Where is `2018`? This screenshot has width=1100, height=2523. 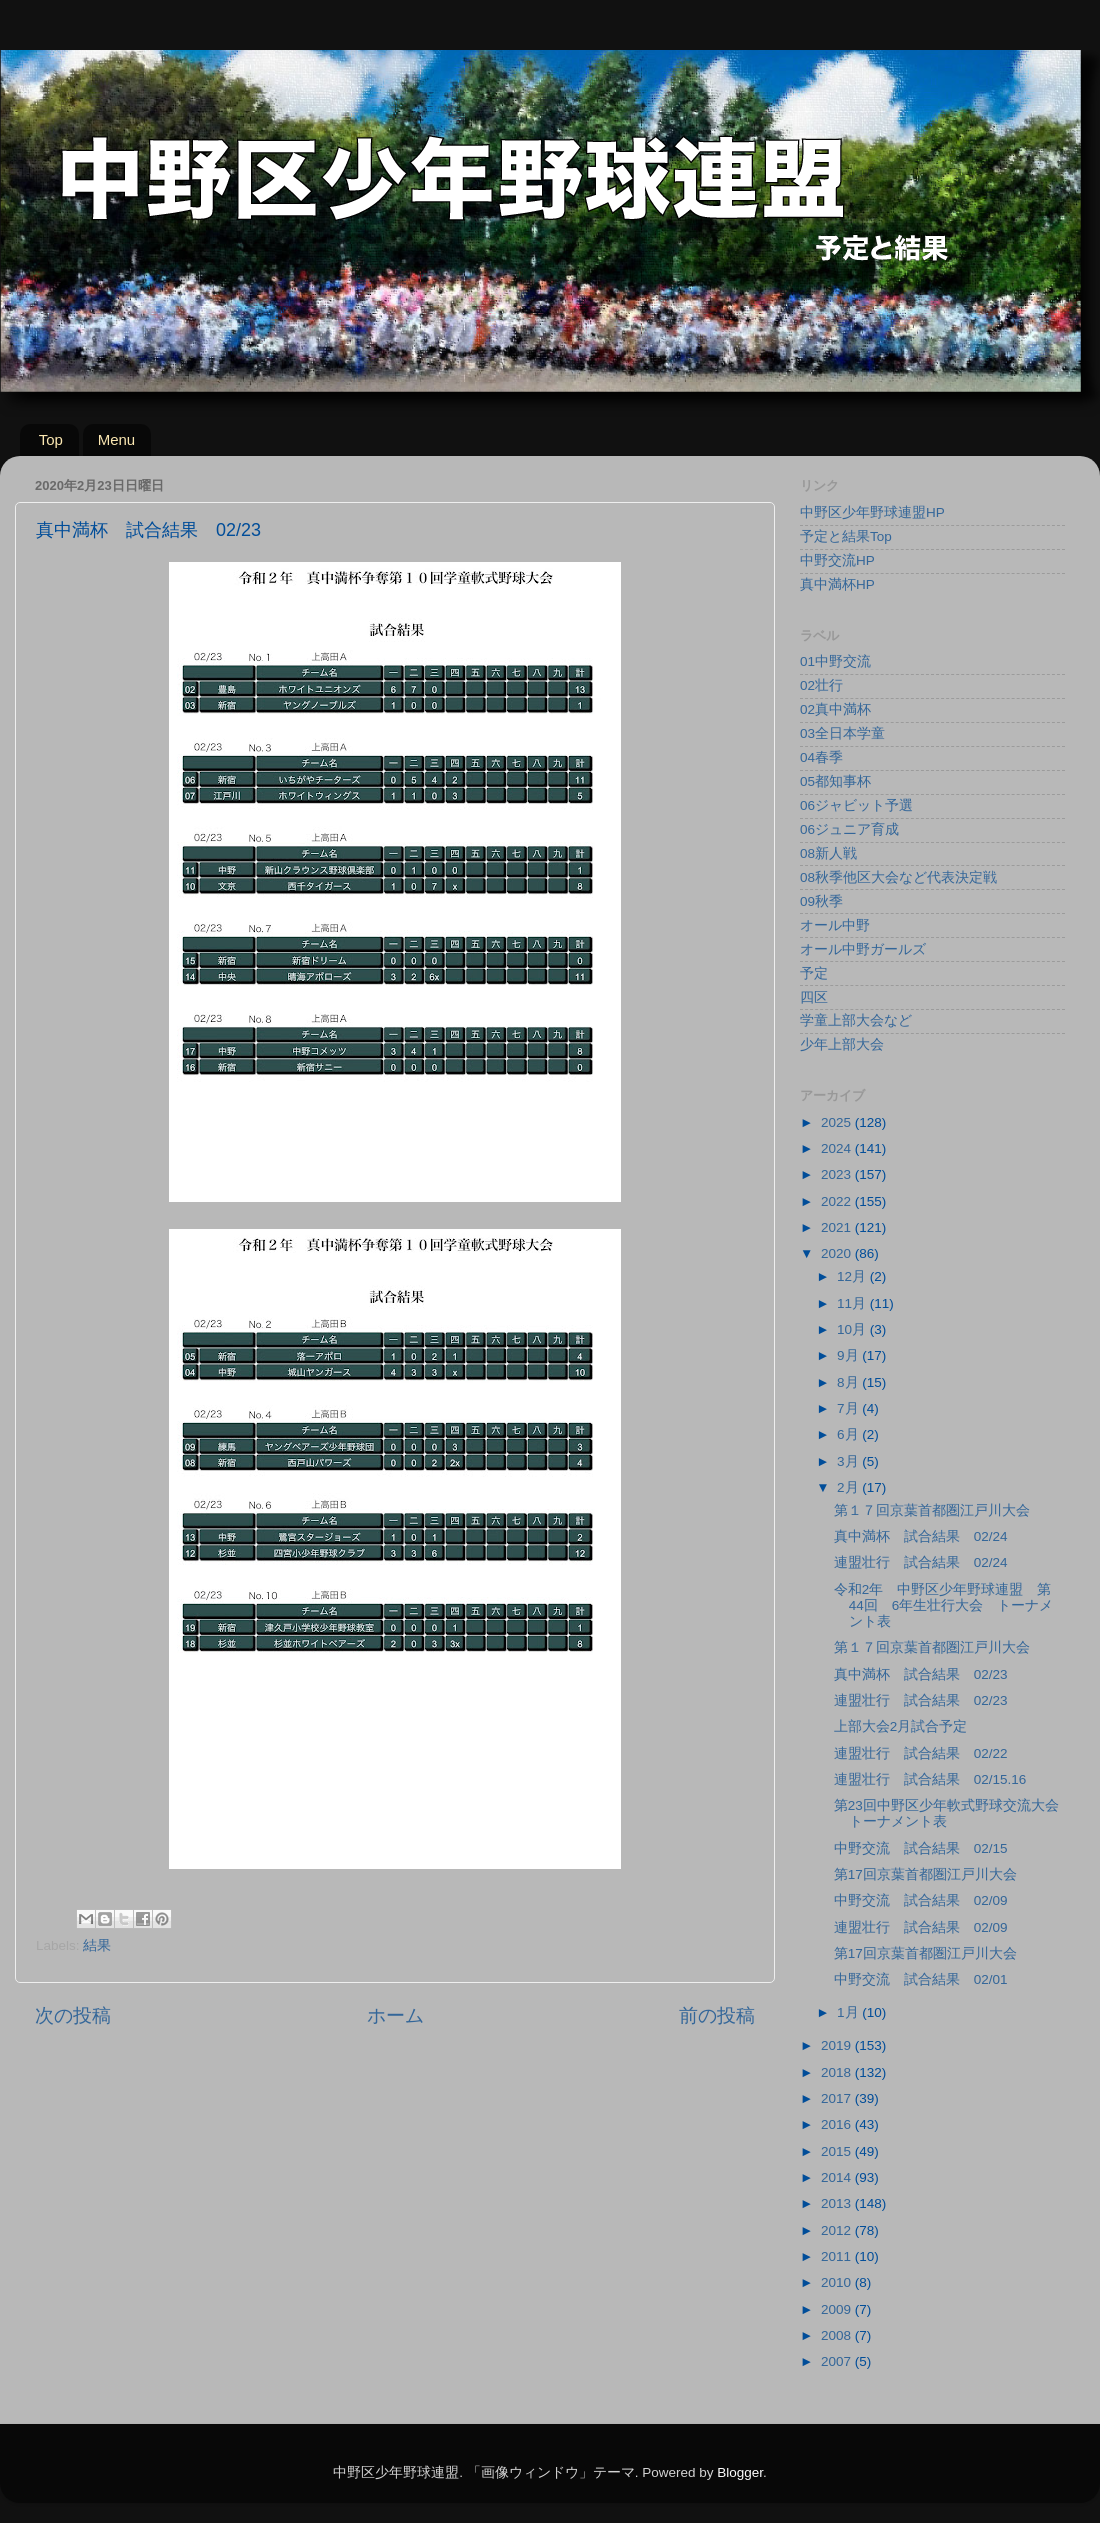
2018 is located at coordinates (838, 2072).